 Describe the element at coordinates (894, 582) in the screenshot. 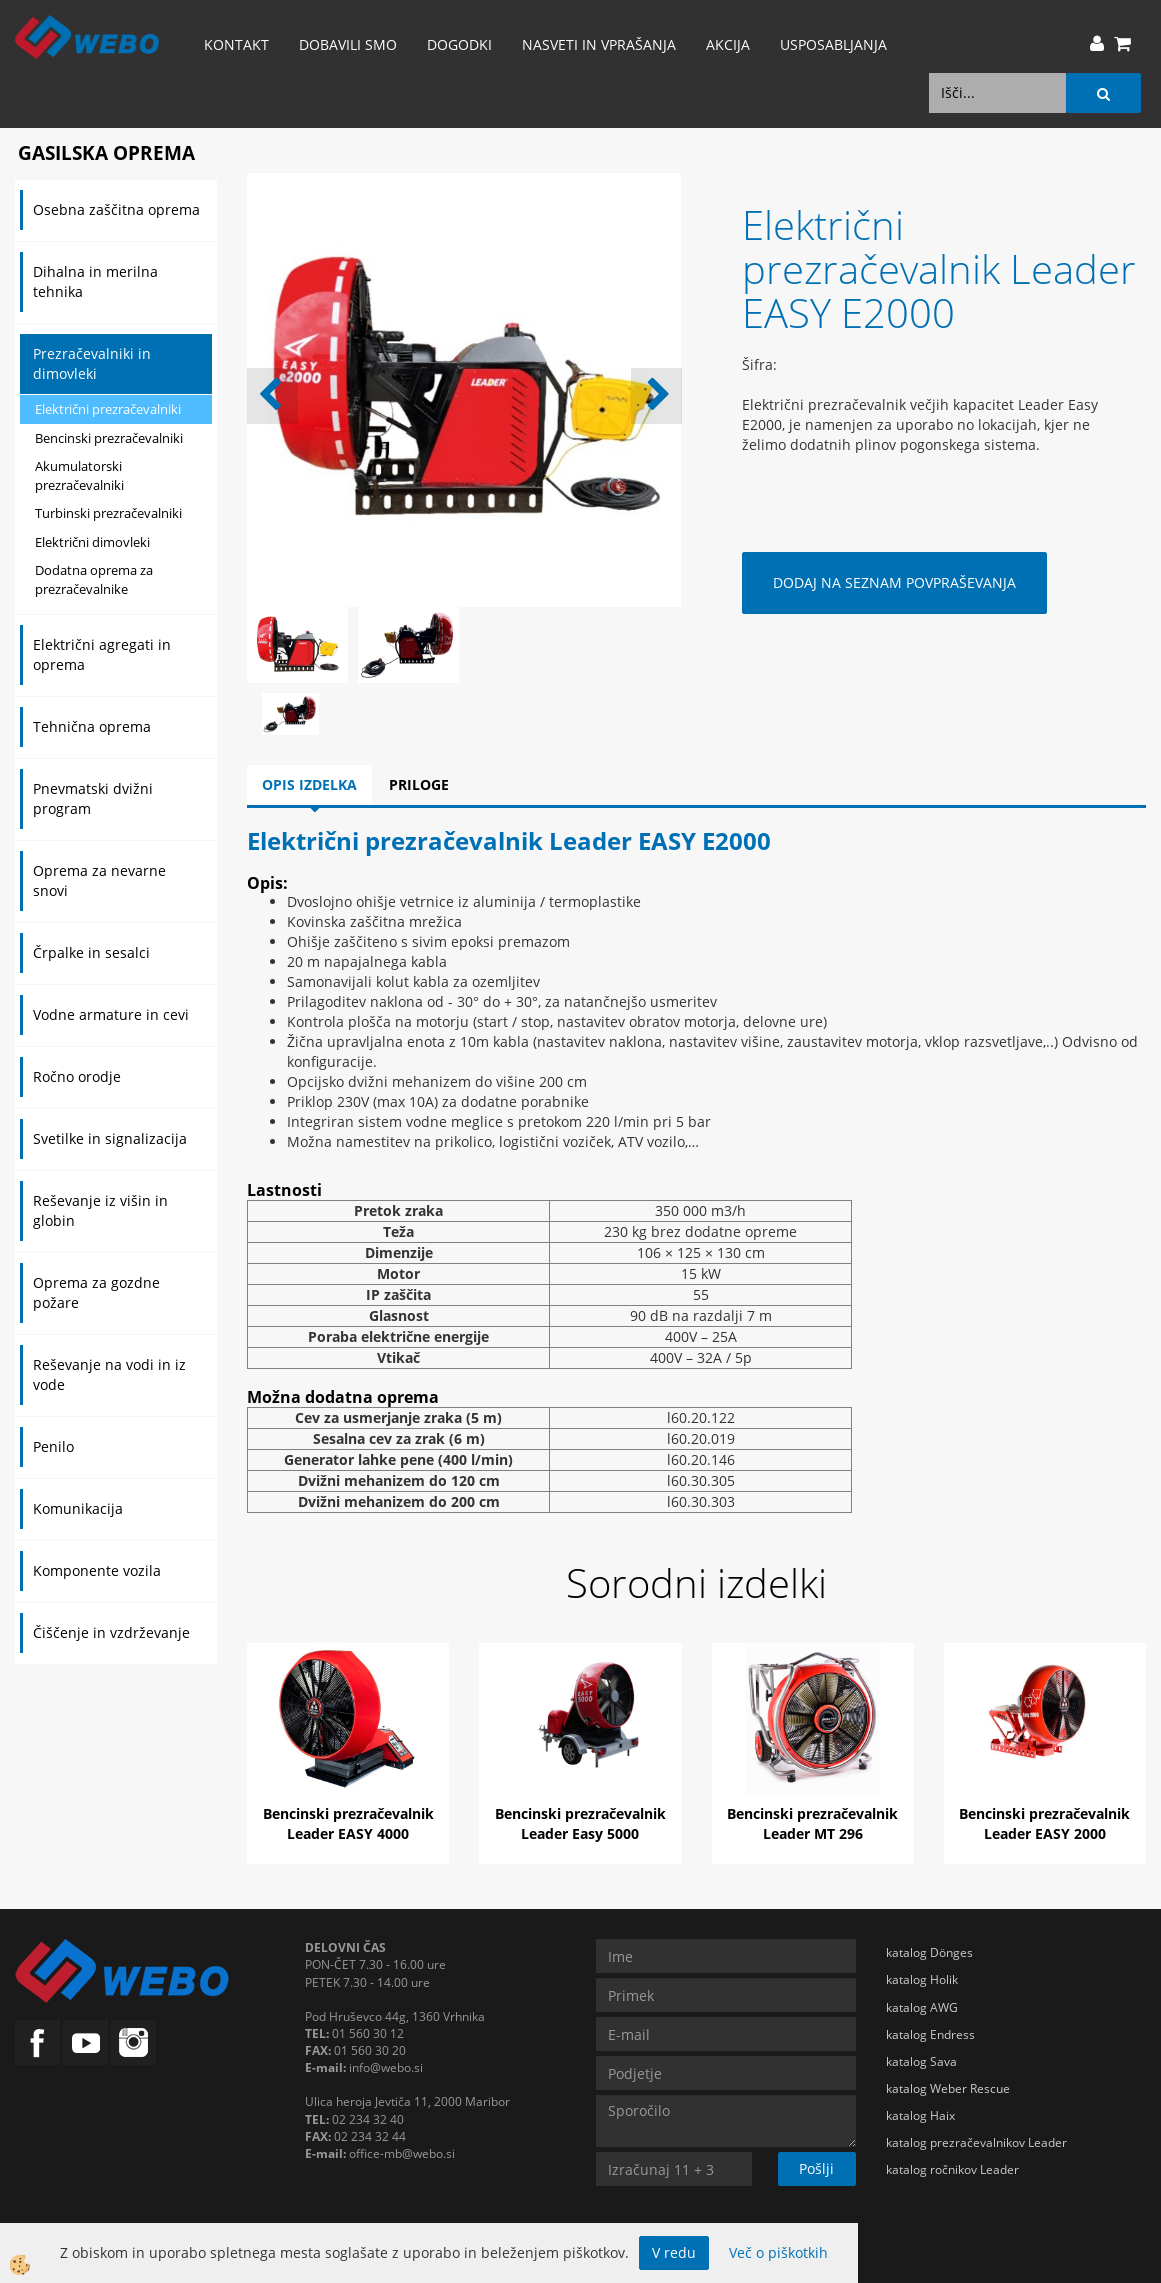

I see `DODAJ NA SEZNAM POVPRAŠEVANJA` at that location.